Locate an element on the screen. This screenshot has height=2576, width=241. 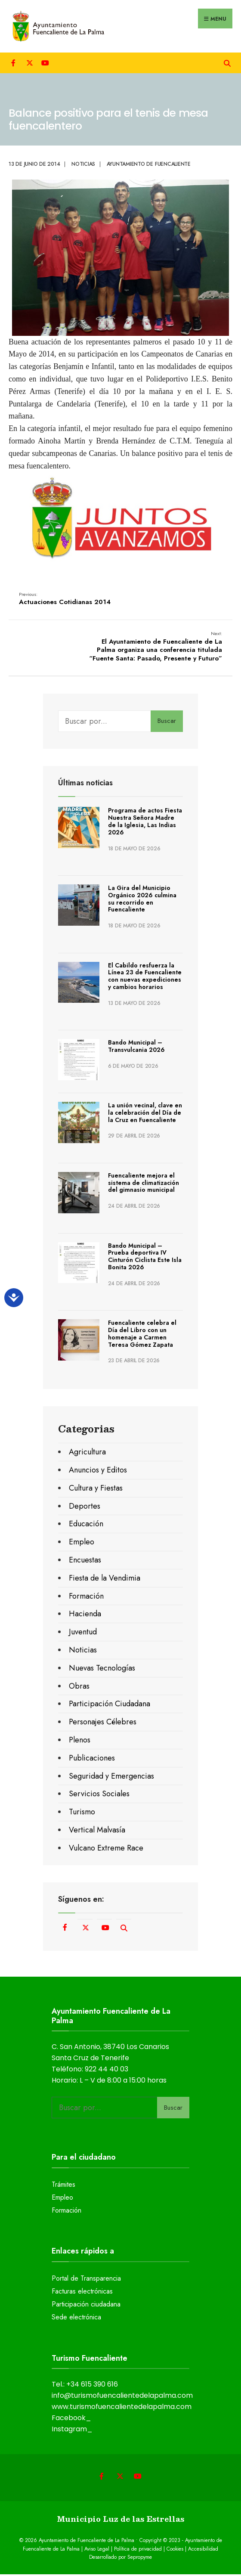
Accesibilidad is located at coordinates (203, 2550).